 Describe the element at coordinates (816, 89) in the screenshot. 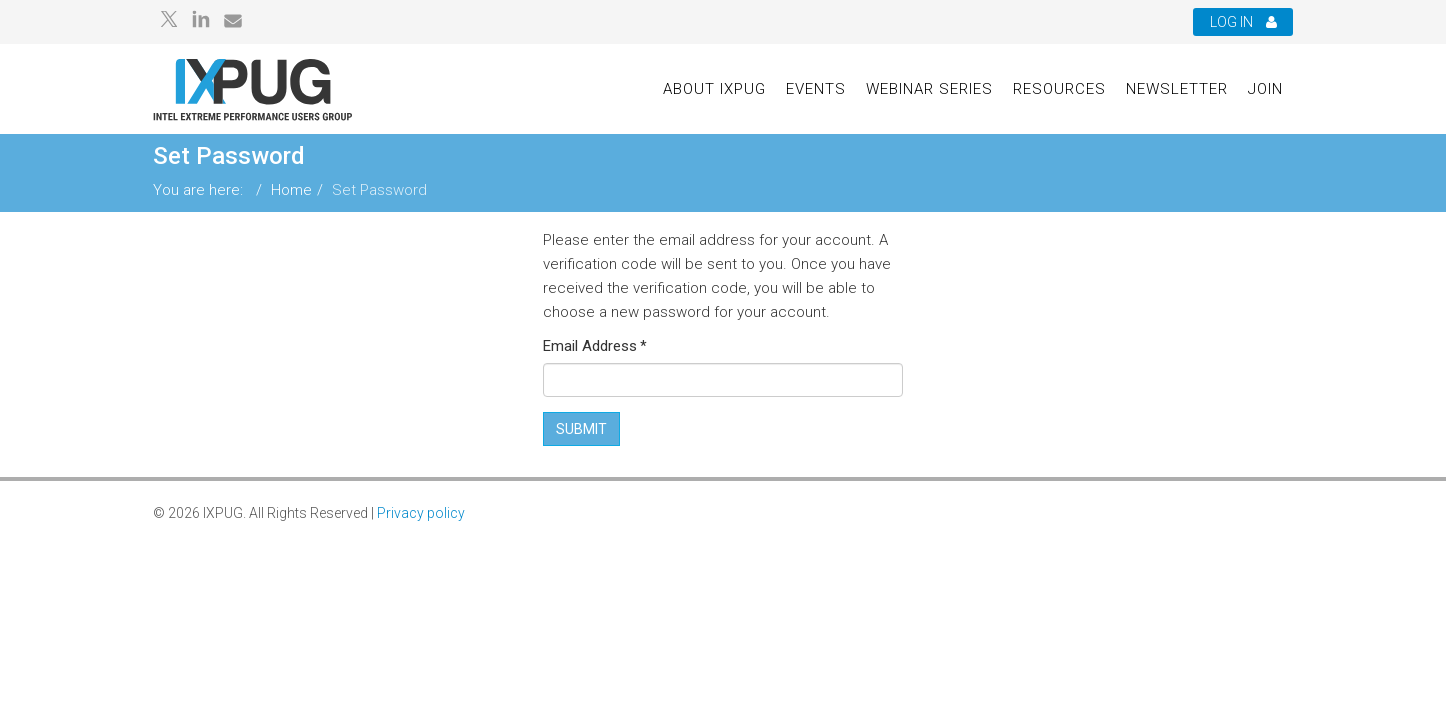

I see `Events` at that location.